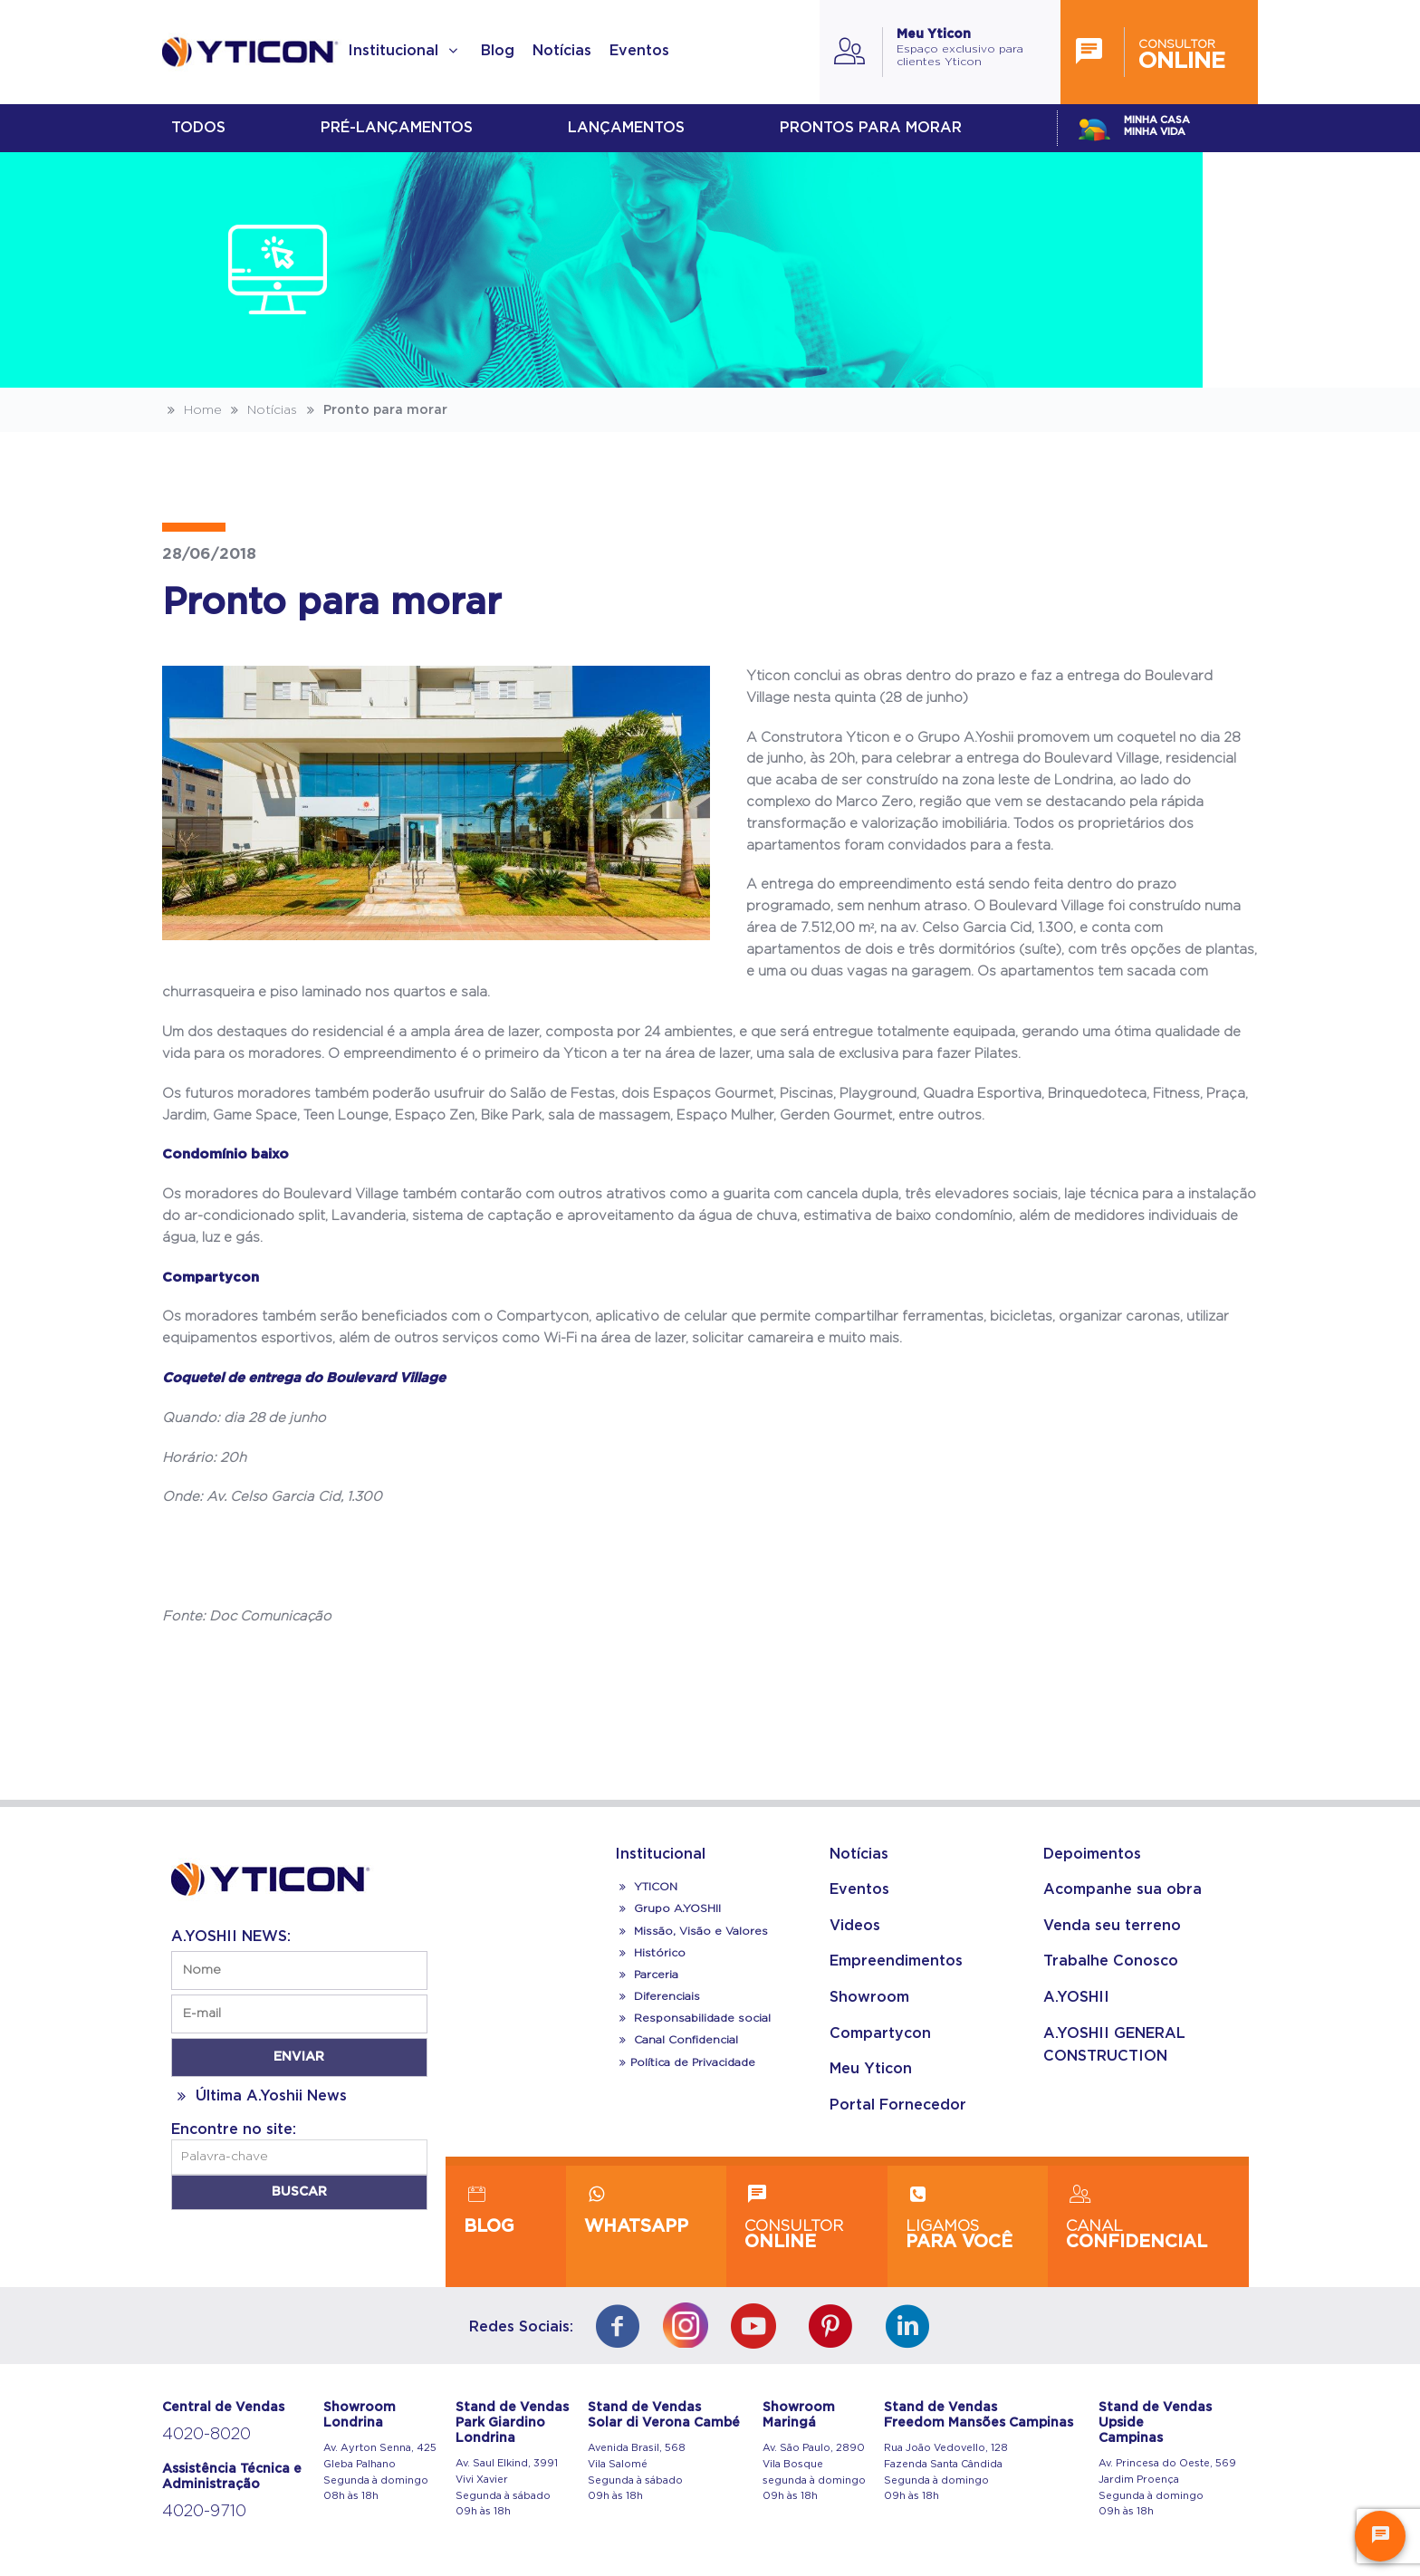 Image resolution: width=1420 pixels, height=2576 pixels. What do you see at coordinates (397, 127) in the screenshot?
I see `Pré-lançamentos` at bounding box center [397, 127].